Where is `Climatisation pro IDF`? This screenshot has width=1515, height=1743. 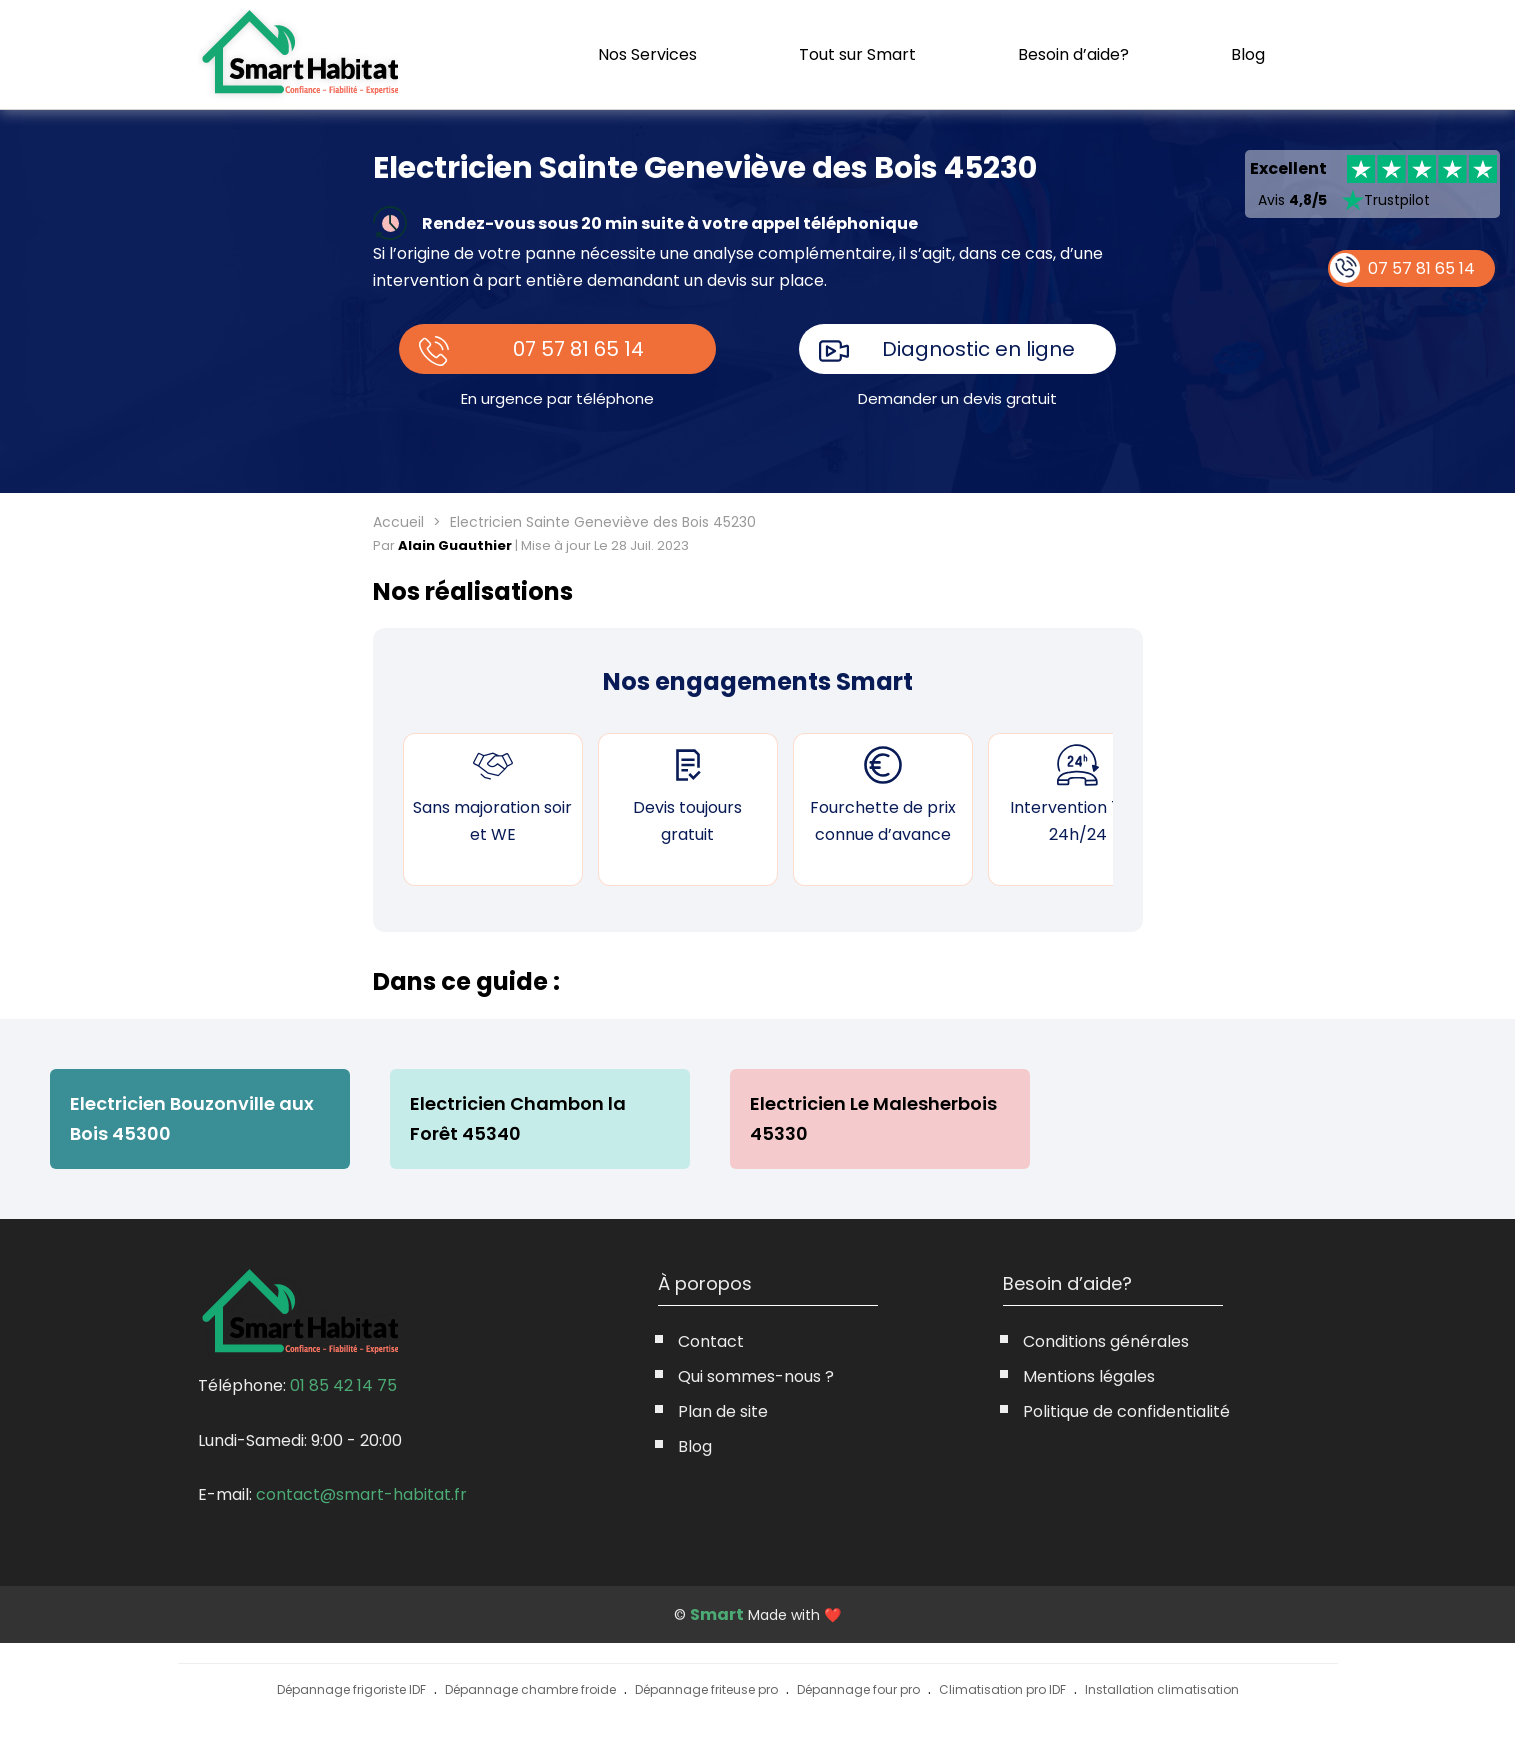 Climatisation pro IDF is located at coordinates (1002, 1689).